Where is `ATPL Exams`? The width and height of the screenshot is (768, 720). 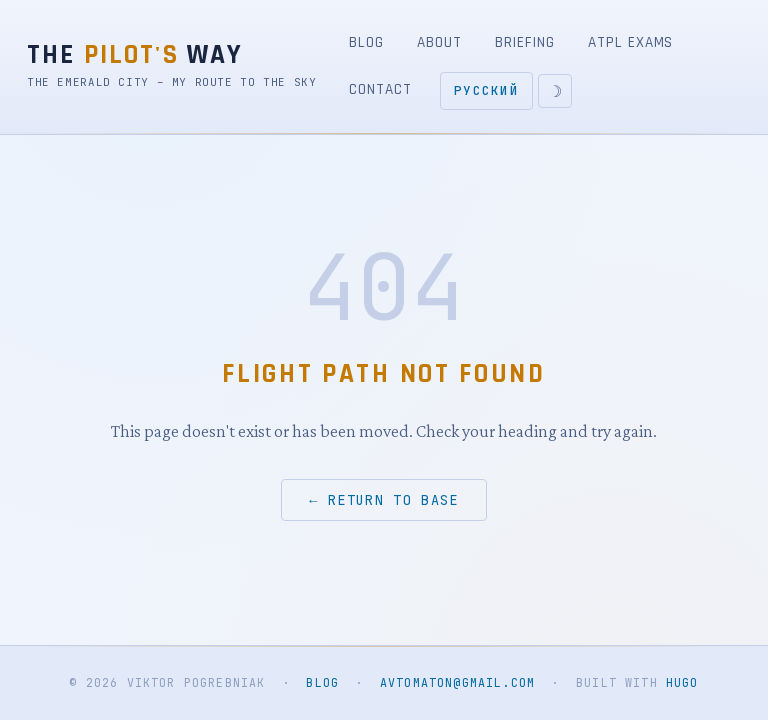 ATPL Exams is located at coordinates (630, 42).